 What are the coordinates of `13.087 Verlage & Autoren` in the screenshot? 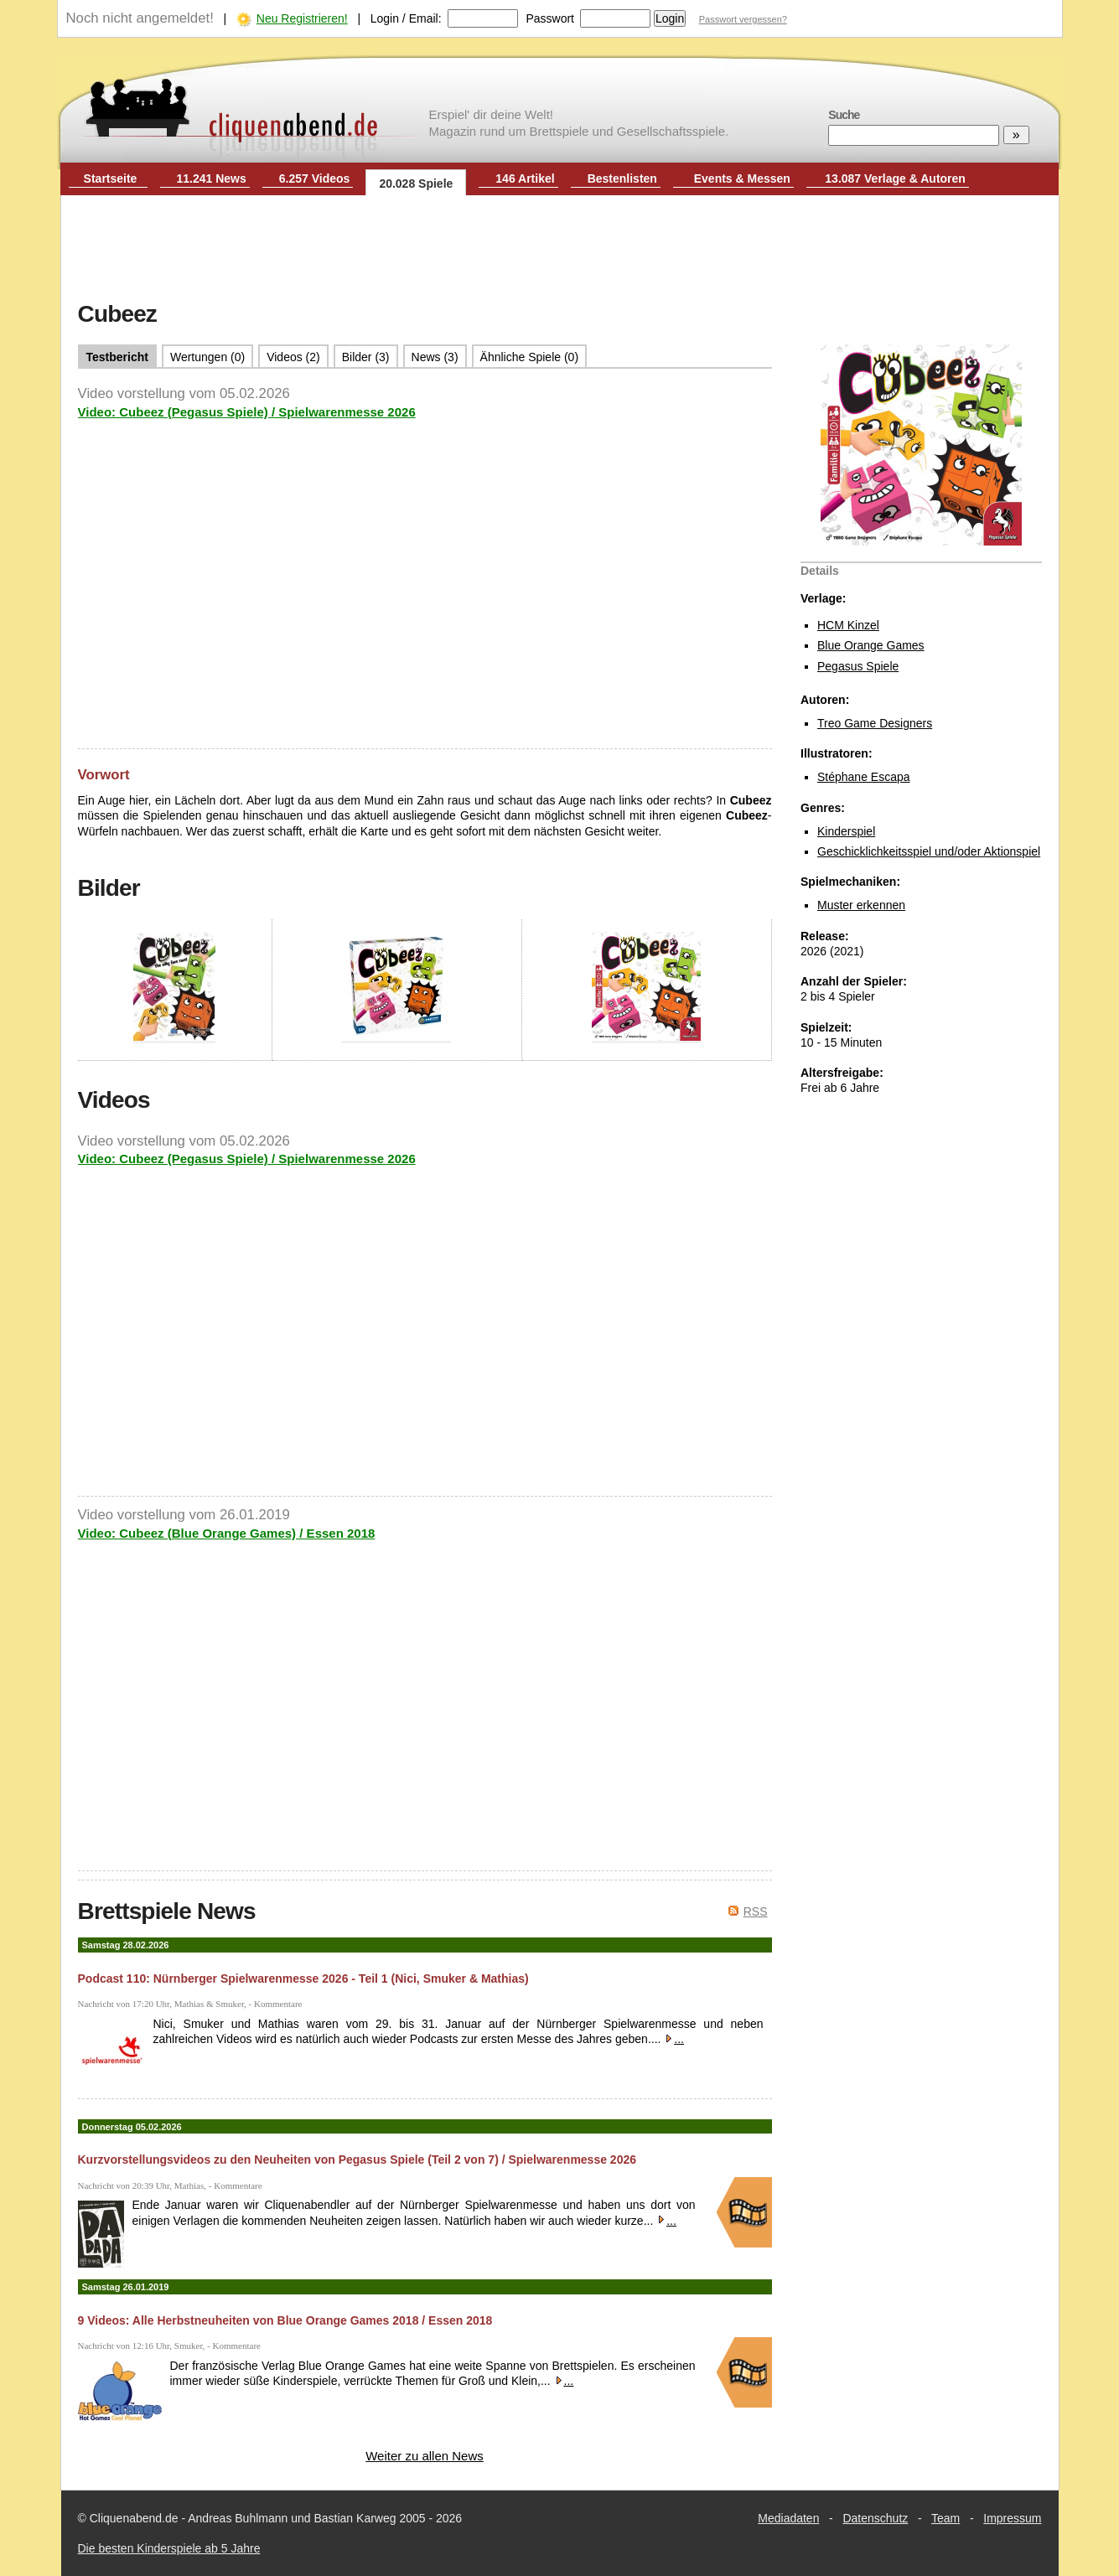 It's located at (895, 178).